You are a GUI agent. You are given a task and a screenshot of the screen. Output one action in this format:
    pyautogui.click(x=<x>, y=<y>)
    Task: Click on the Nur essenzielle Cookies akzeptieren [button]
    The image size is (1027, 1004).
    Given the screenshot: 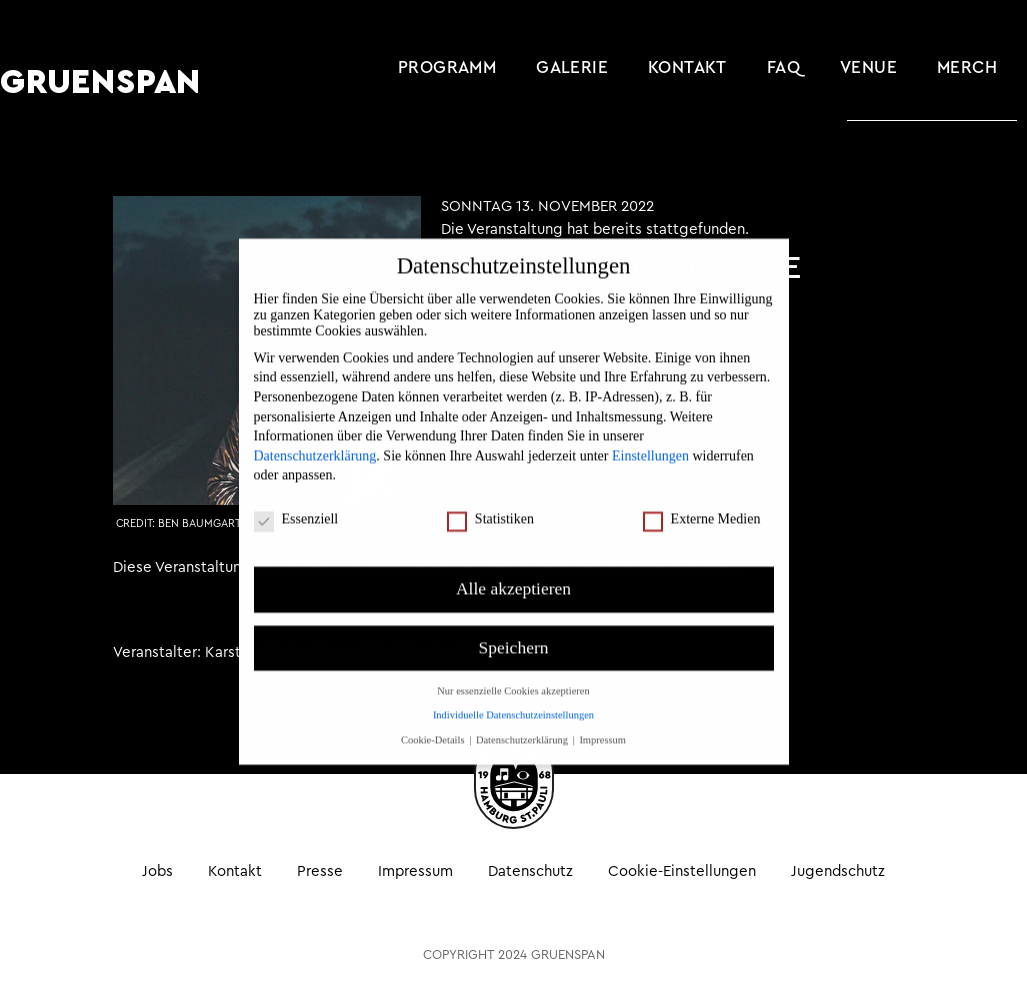 What is the action you would take?
    pyautogui.click(x=513, y=670)
    